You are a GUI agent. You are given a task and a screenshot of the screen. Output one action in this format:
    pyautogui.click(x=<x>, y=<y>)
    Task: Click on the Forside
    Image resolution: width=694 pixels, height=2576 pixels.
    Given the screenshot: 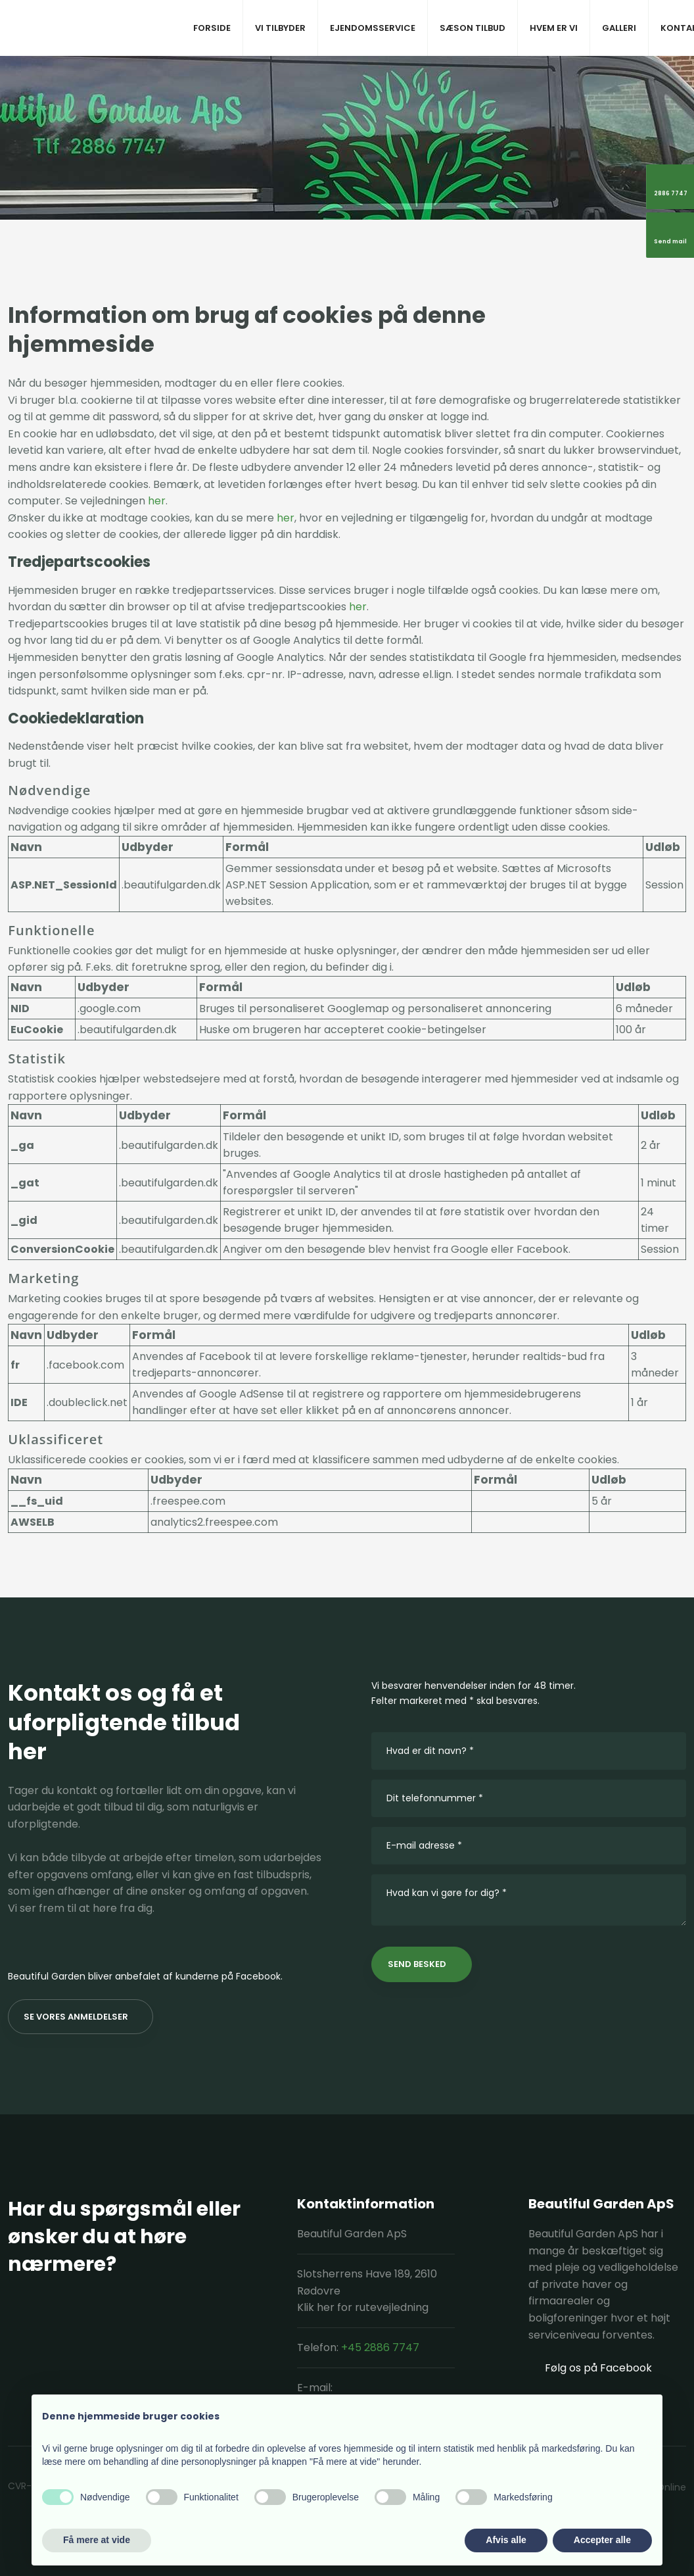 What is the action you would take?
    pyautogui.click(x=212, y=28)
    